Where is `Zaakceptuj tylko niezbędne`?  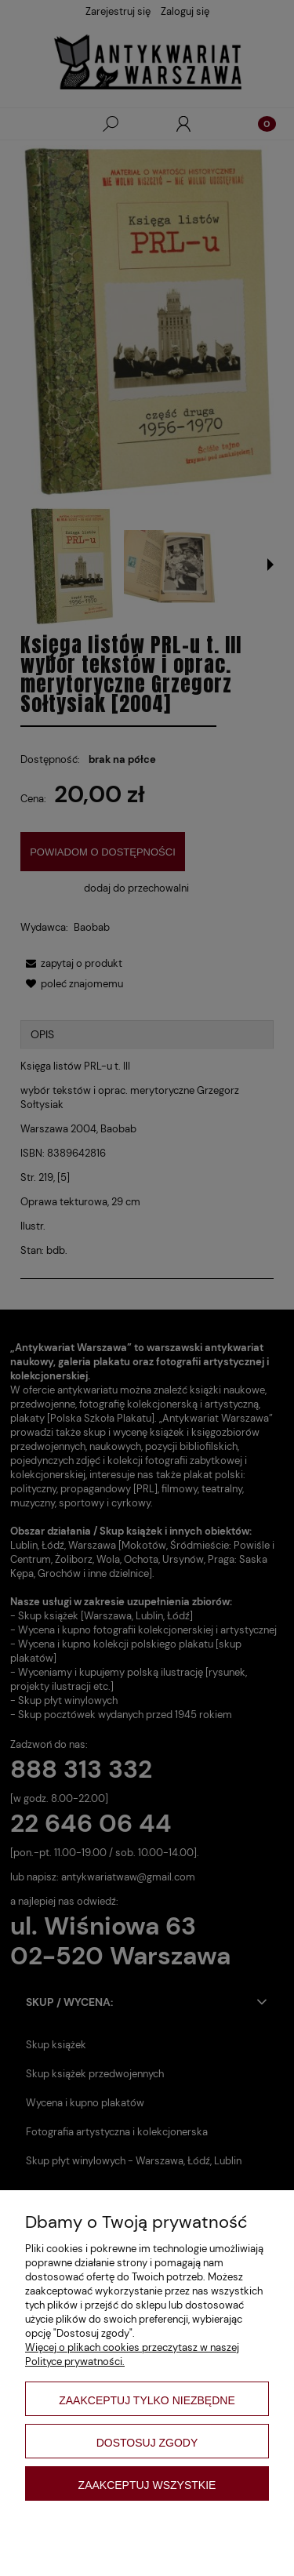 Zaakceptuj tylko niezbędne is located at coordinates (147, 2400).